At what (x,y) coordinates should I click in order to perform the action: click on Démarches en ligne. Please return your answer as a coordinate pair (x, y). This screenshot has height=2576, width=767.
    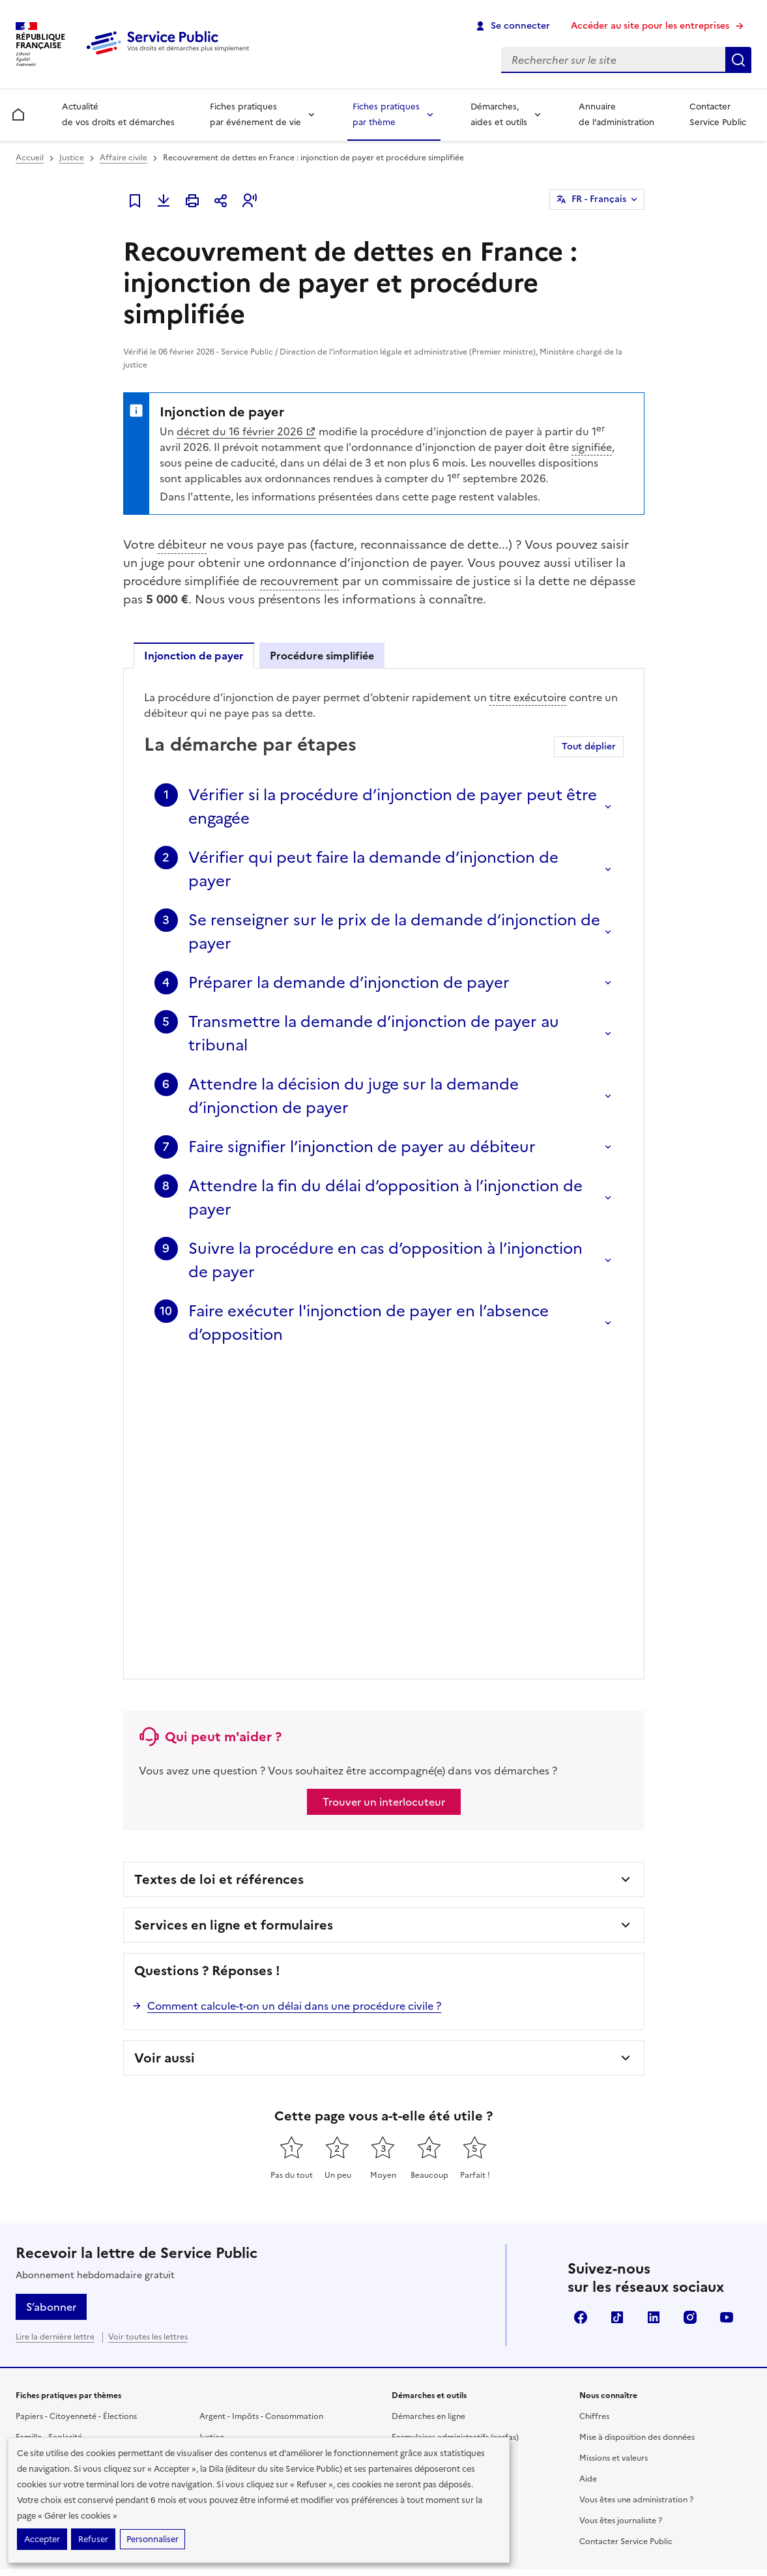
    Looking at the image, I should click on (428, 2114).